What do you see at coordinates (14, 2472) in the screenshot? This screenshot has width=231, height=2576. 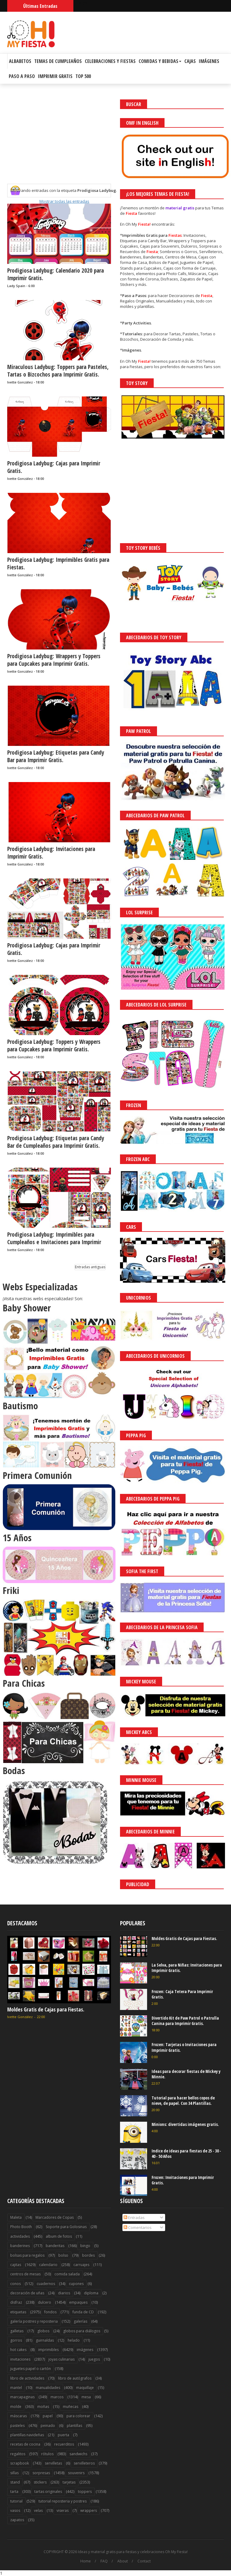 I see `sillas` at bounding box center [14, 2472].